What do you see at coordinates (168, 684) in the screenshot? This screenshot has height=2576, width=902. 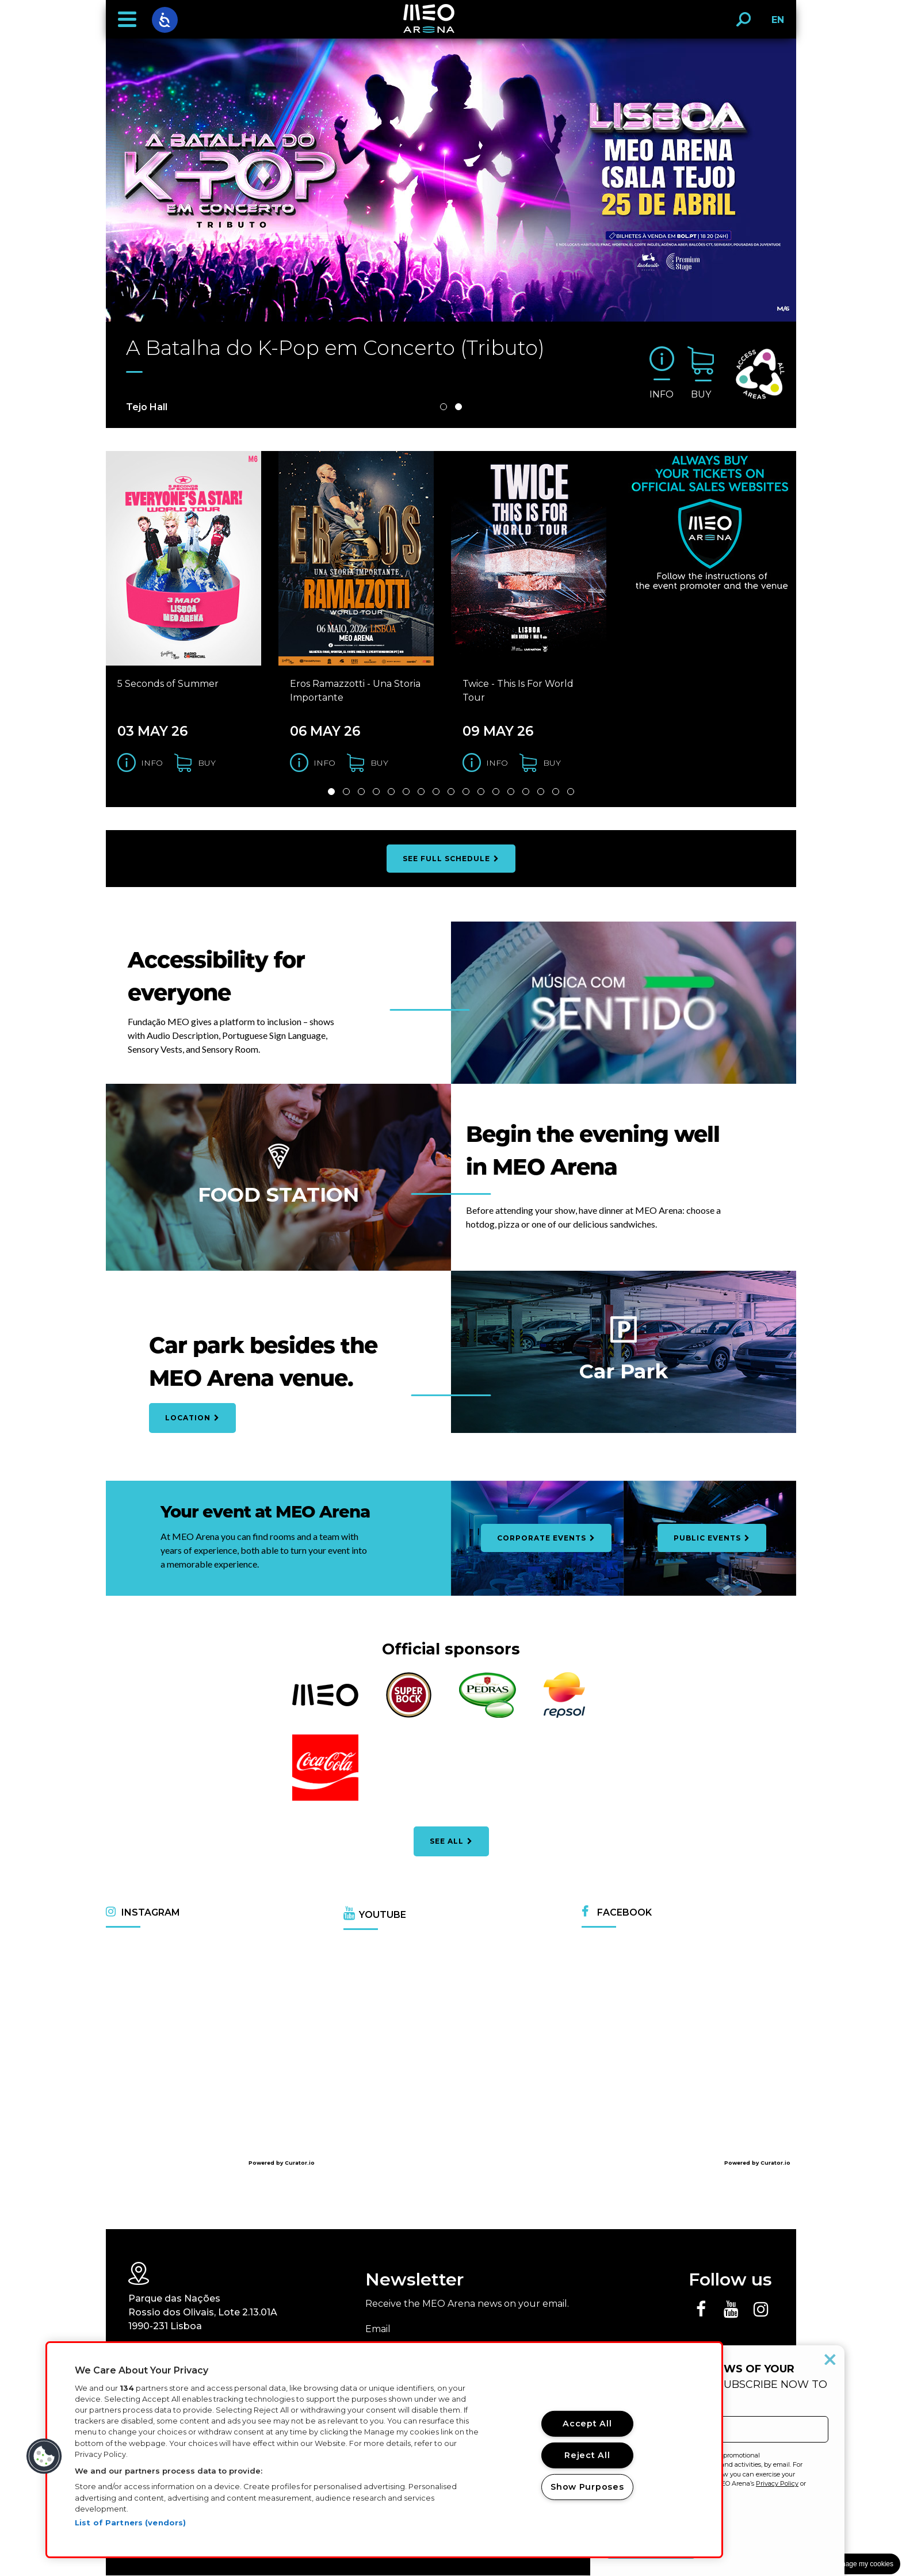 I see `5 Seconds of Summer` at bounding box center [168, 684].